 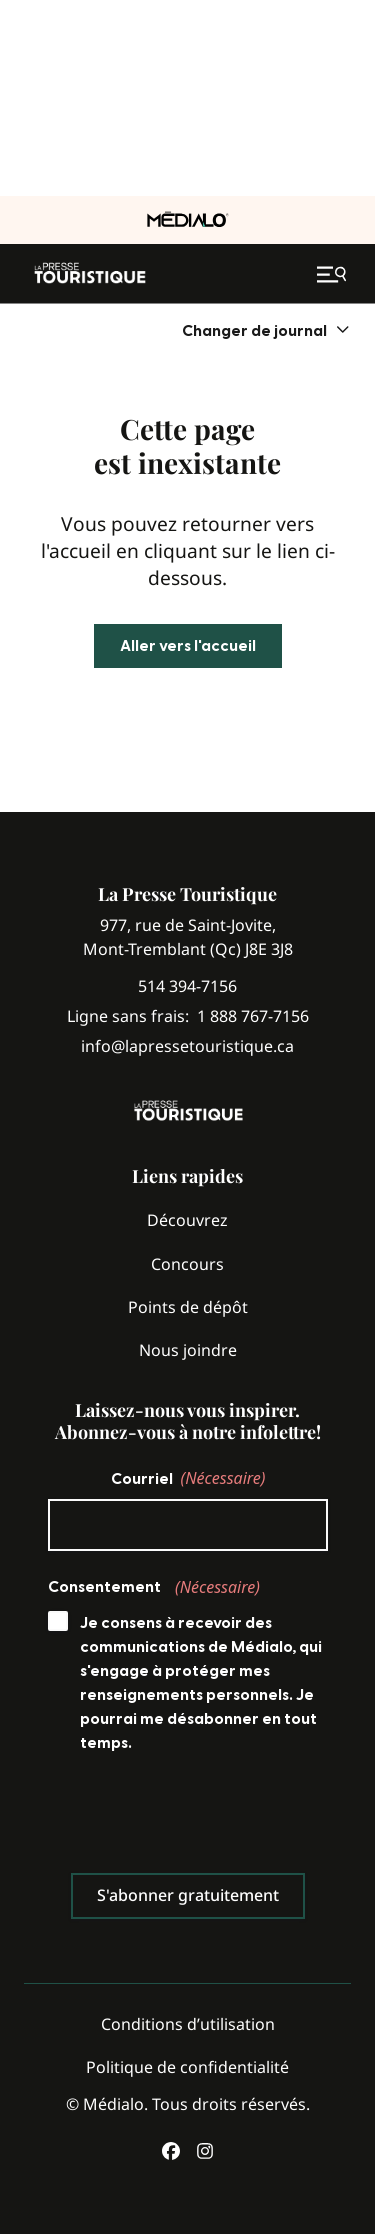 I want to click on [presentation], so click(x=200, y=1818).